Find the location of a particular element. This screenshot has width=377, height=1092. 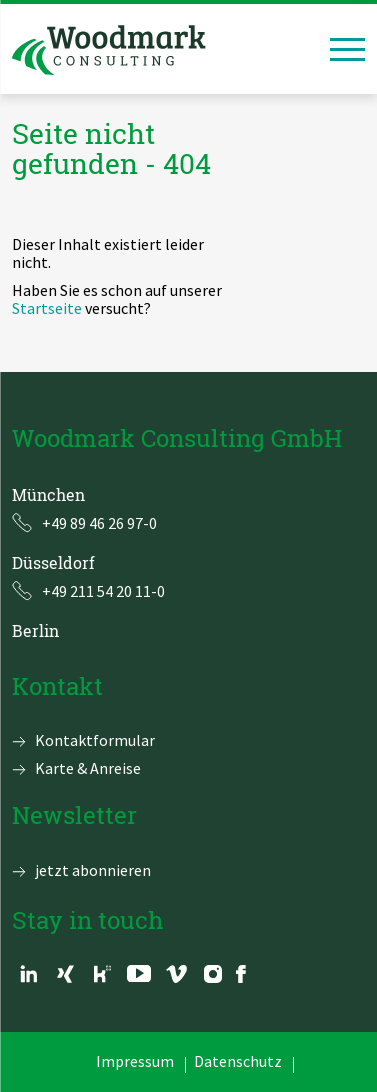

Impressum is located at coordinates (135, 1061).